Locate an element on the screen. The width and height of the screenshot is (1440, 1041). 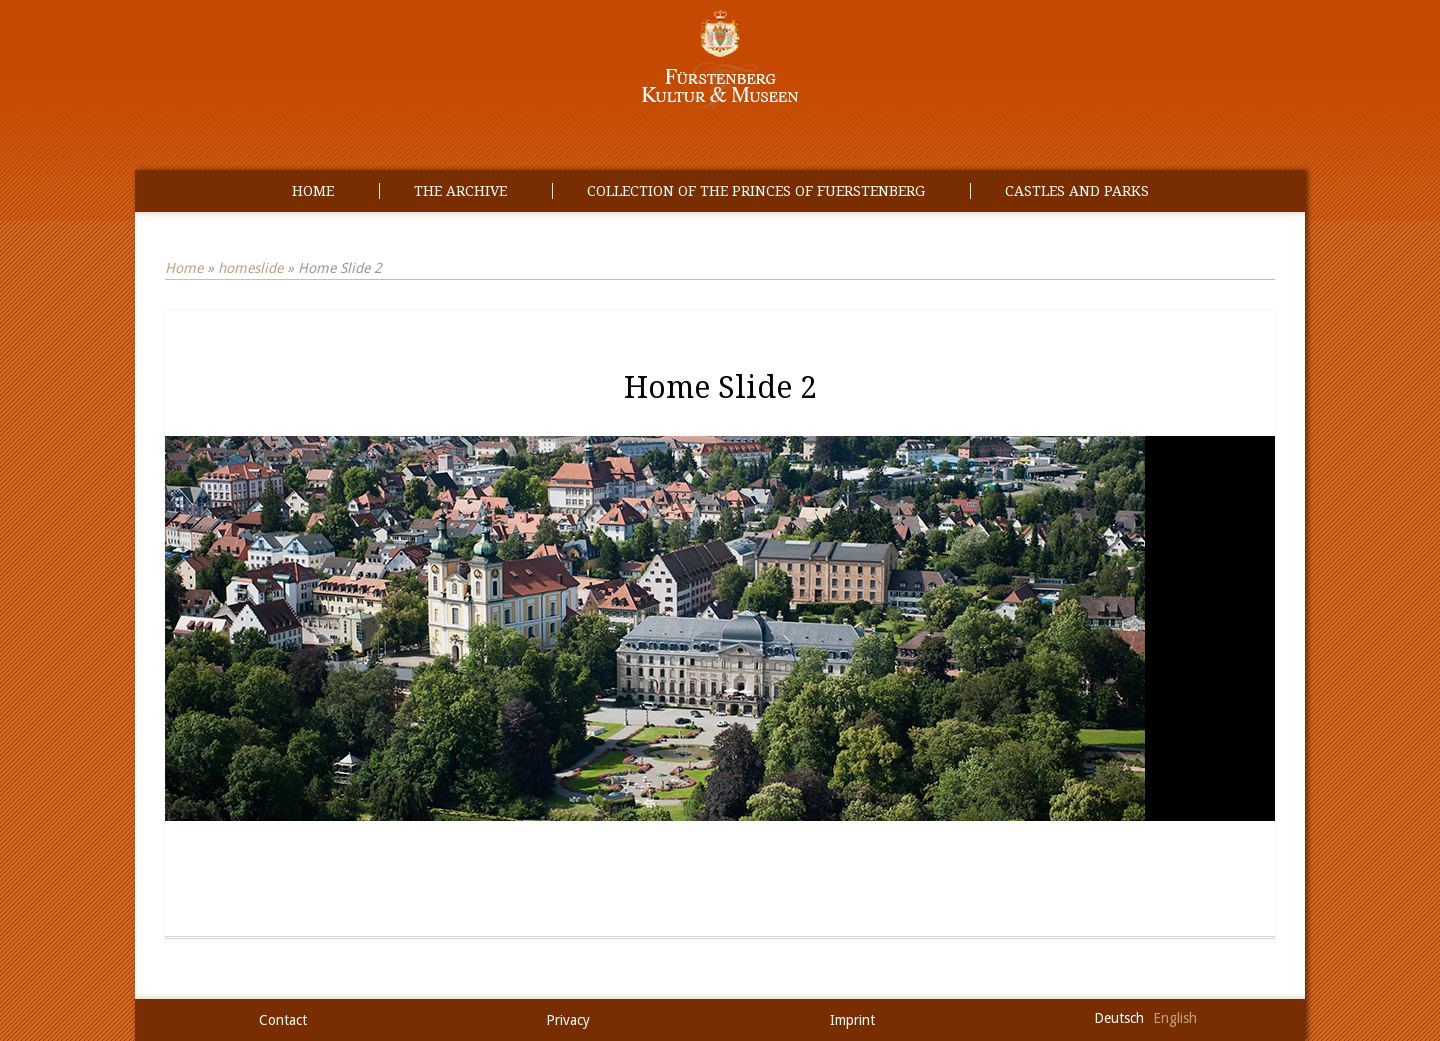
Collection of the princes of Fuerstenberg is located at coordinates (756, 191).